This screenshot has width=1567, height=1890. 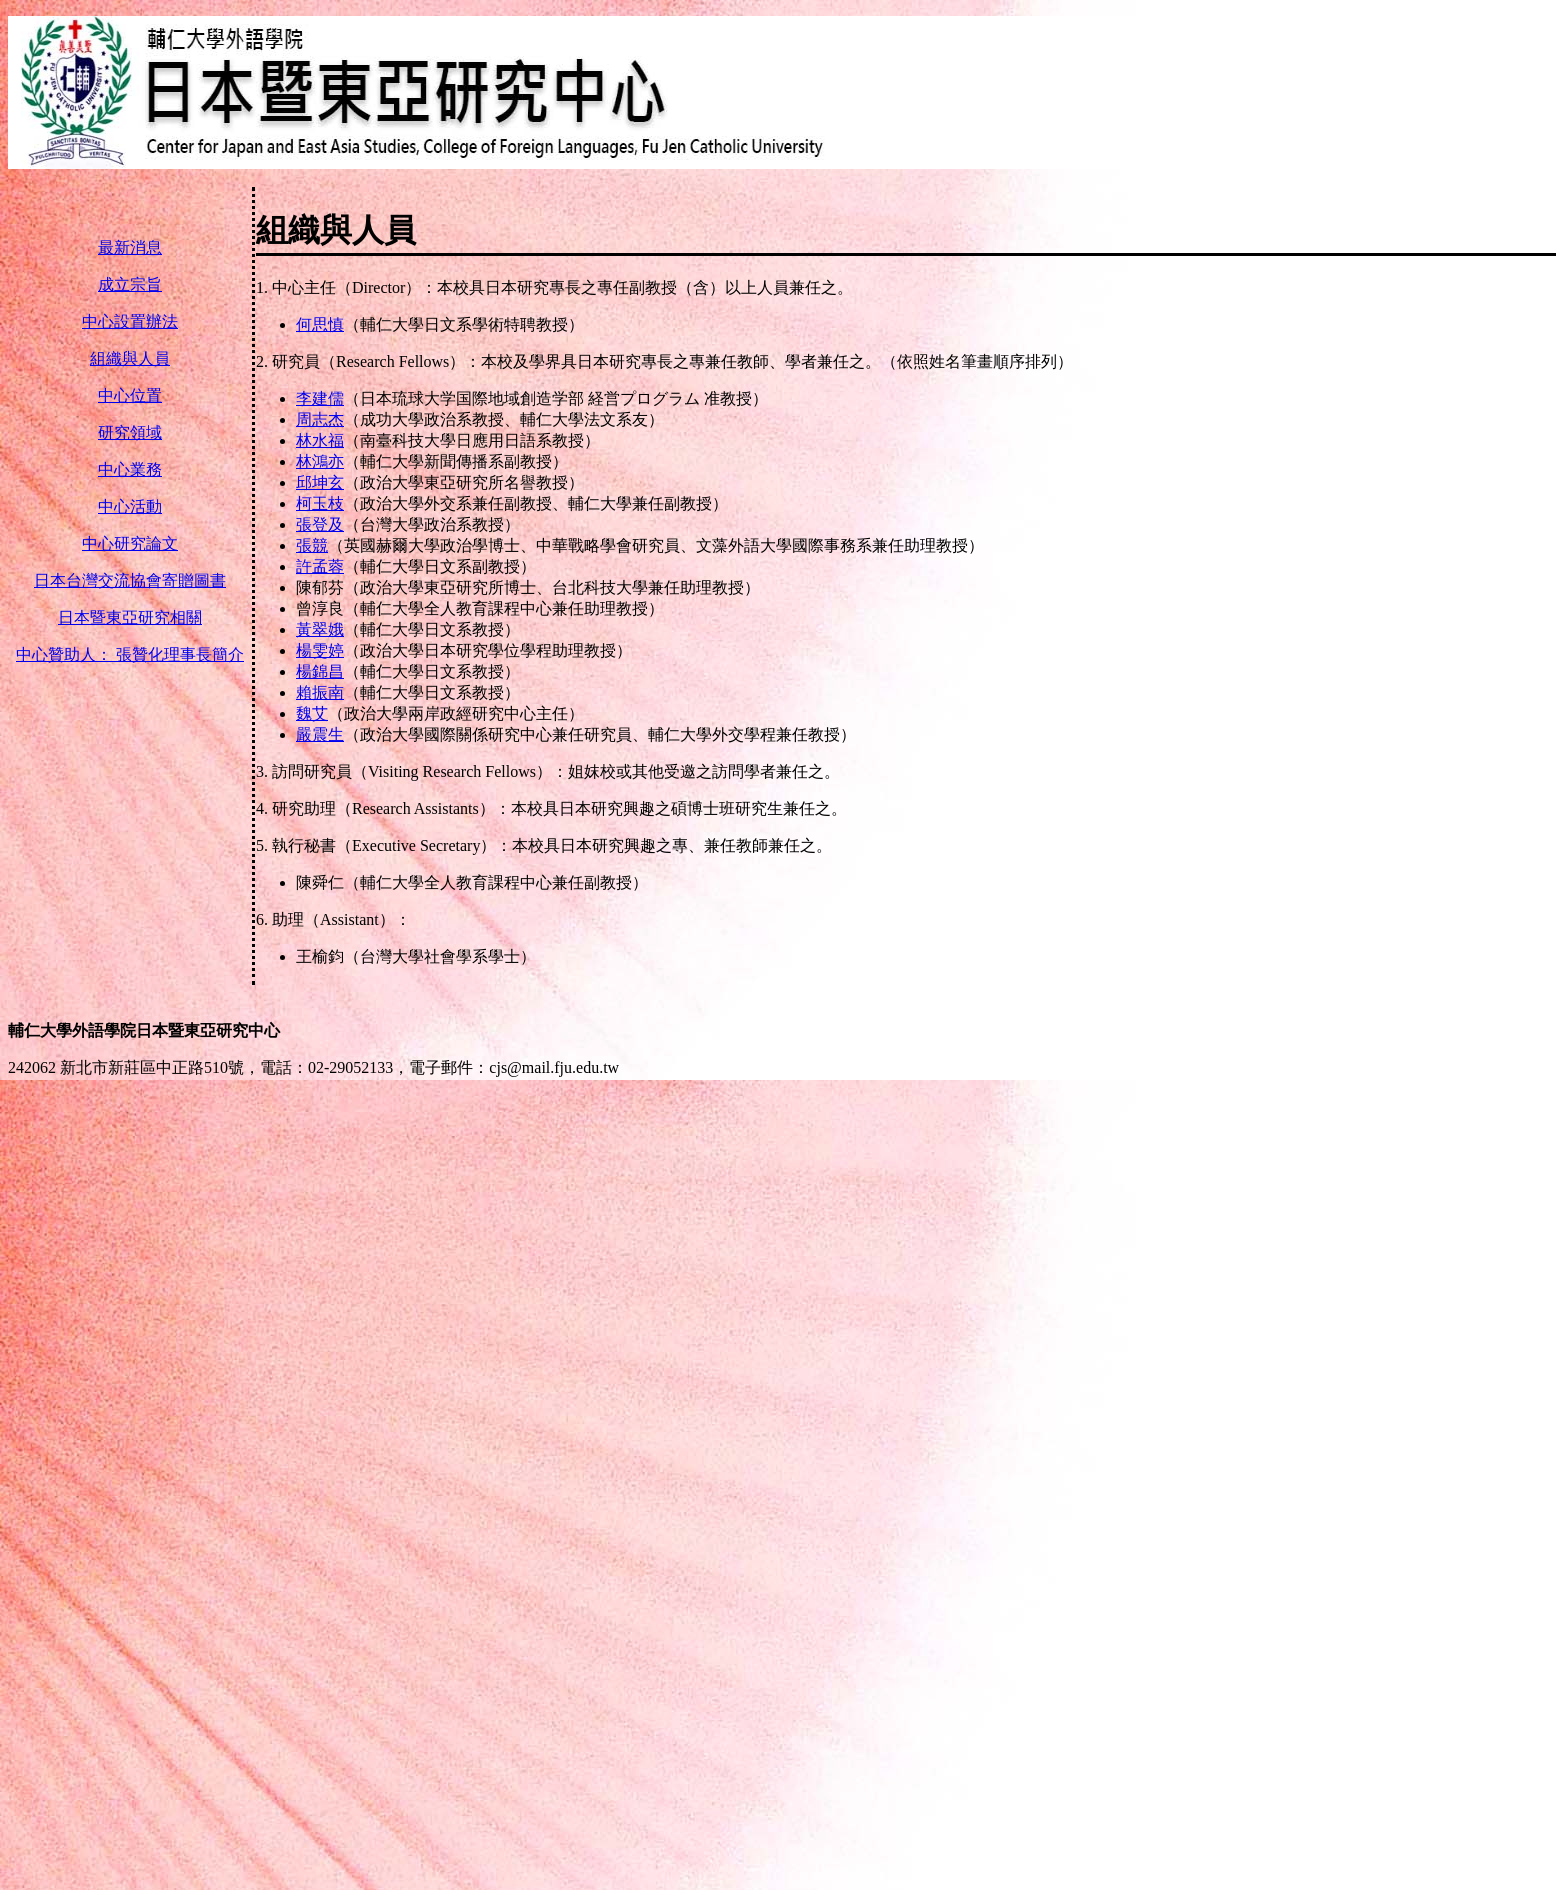 I want to click on 日本暨東亞研究相關, so click(x=130, y=617).